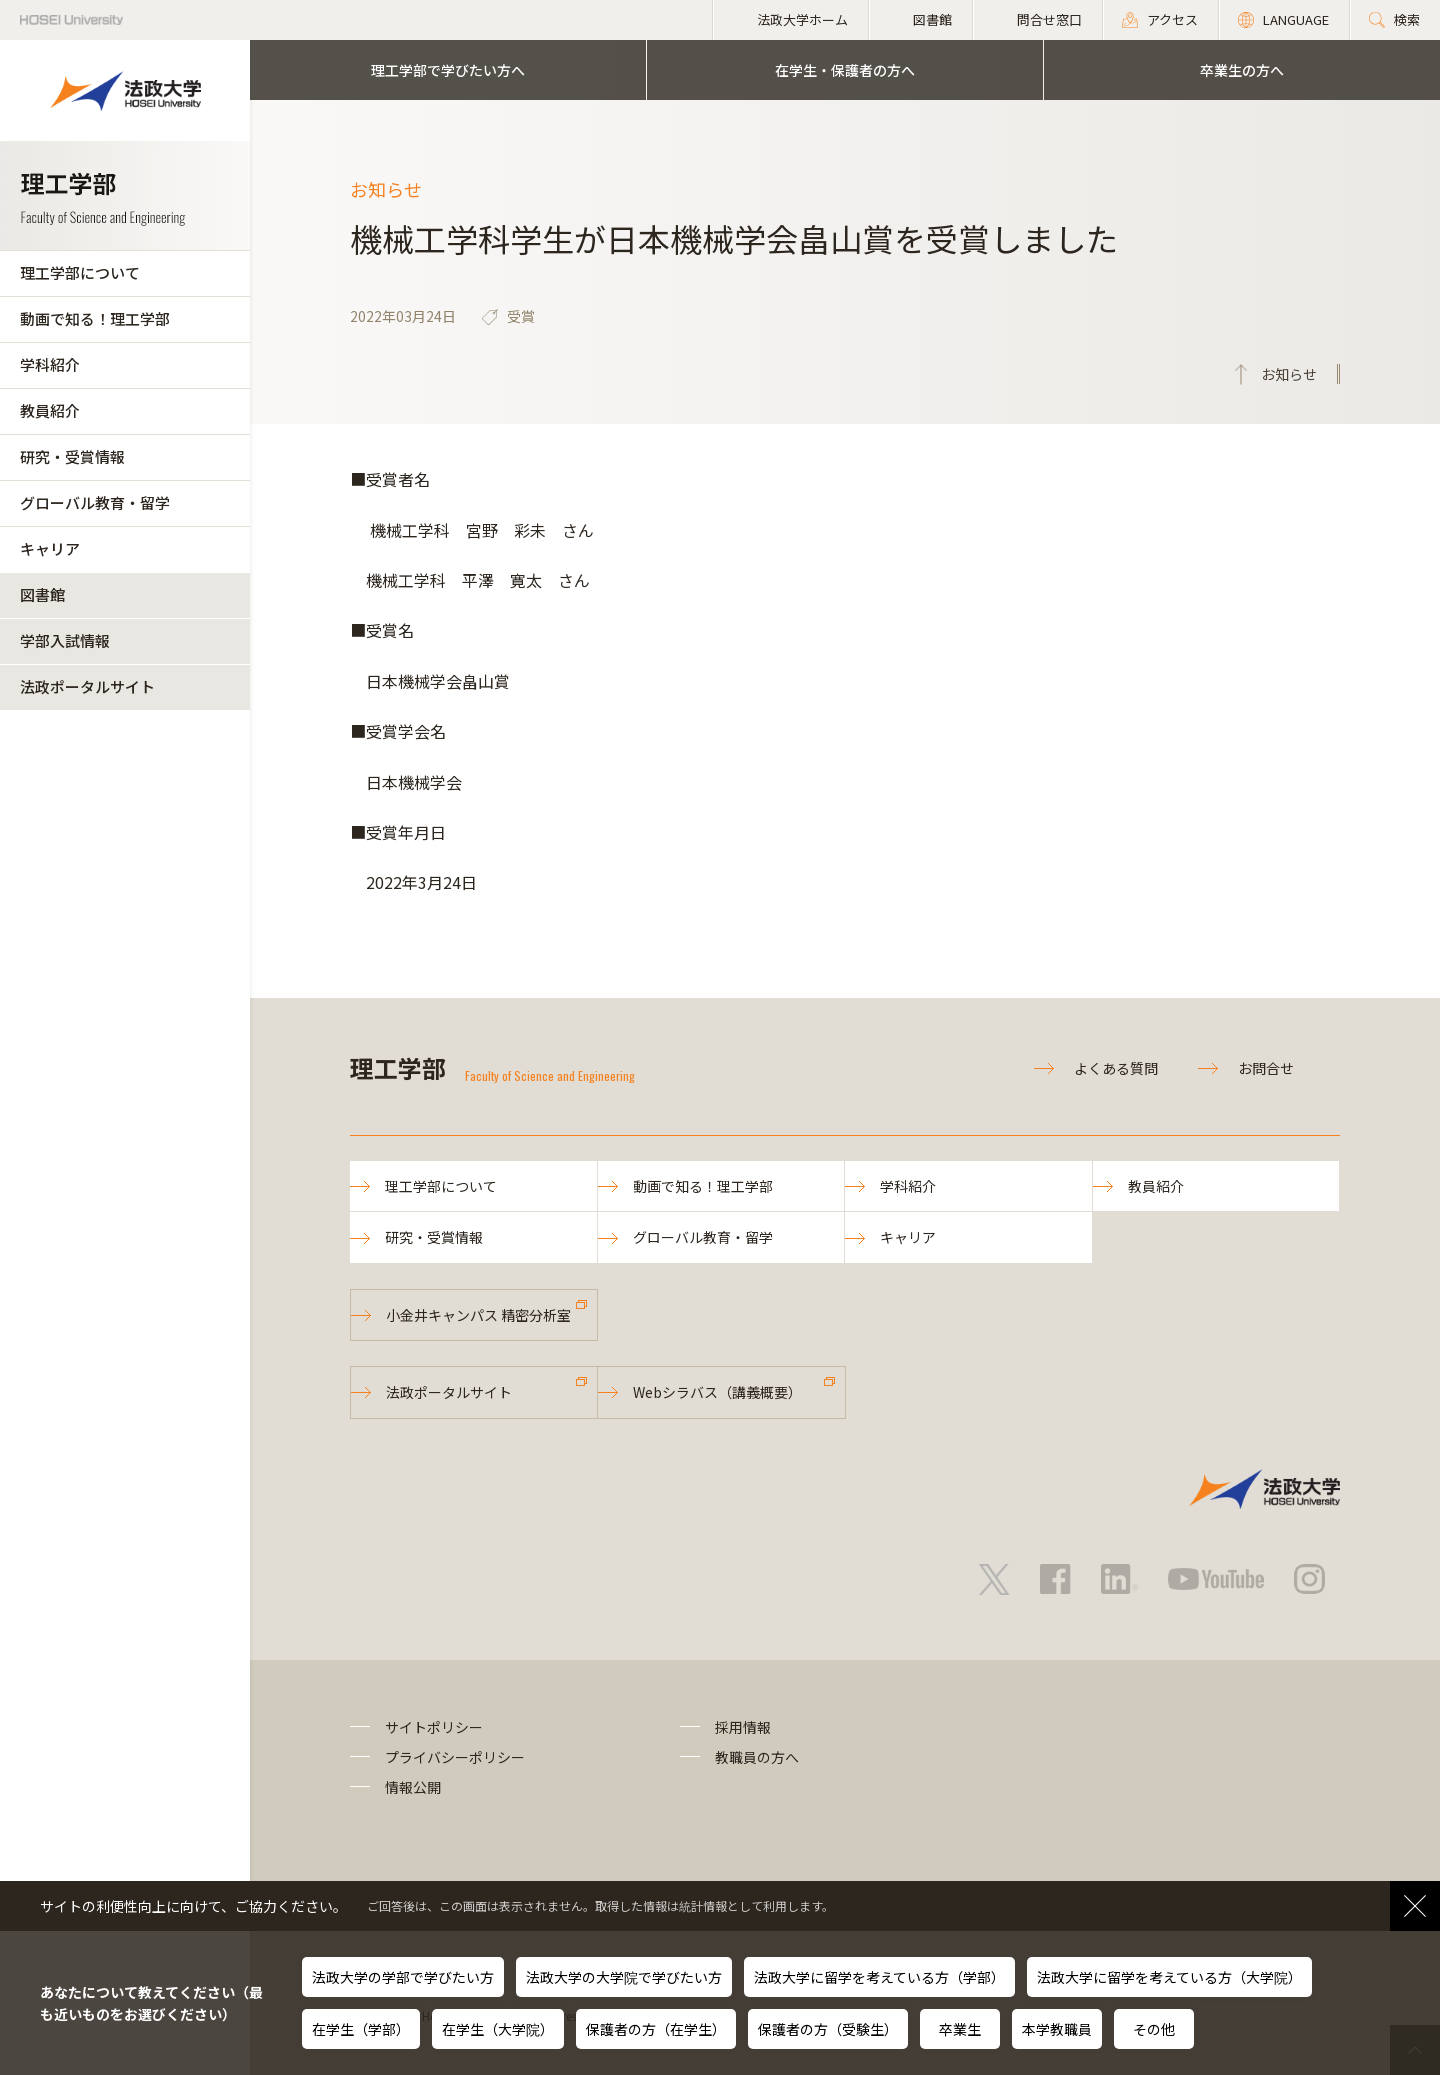 Image resolution: width=1440 pixels, height=2075 pixels. I want to click on 小金井キャンパス 精密分析室, so click(478, 1315).